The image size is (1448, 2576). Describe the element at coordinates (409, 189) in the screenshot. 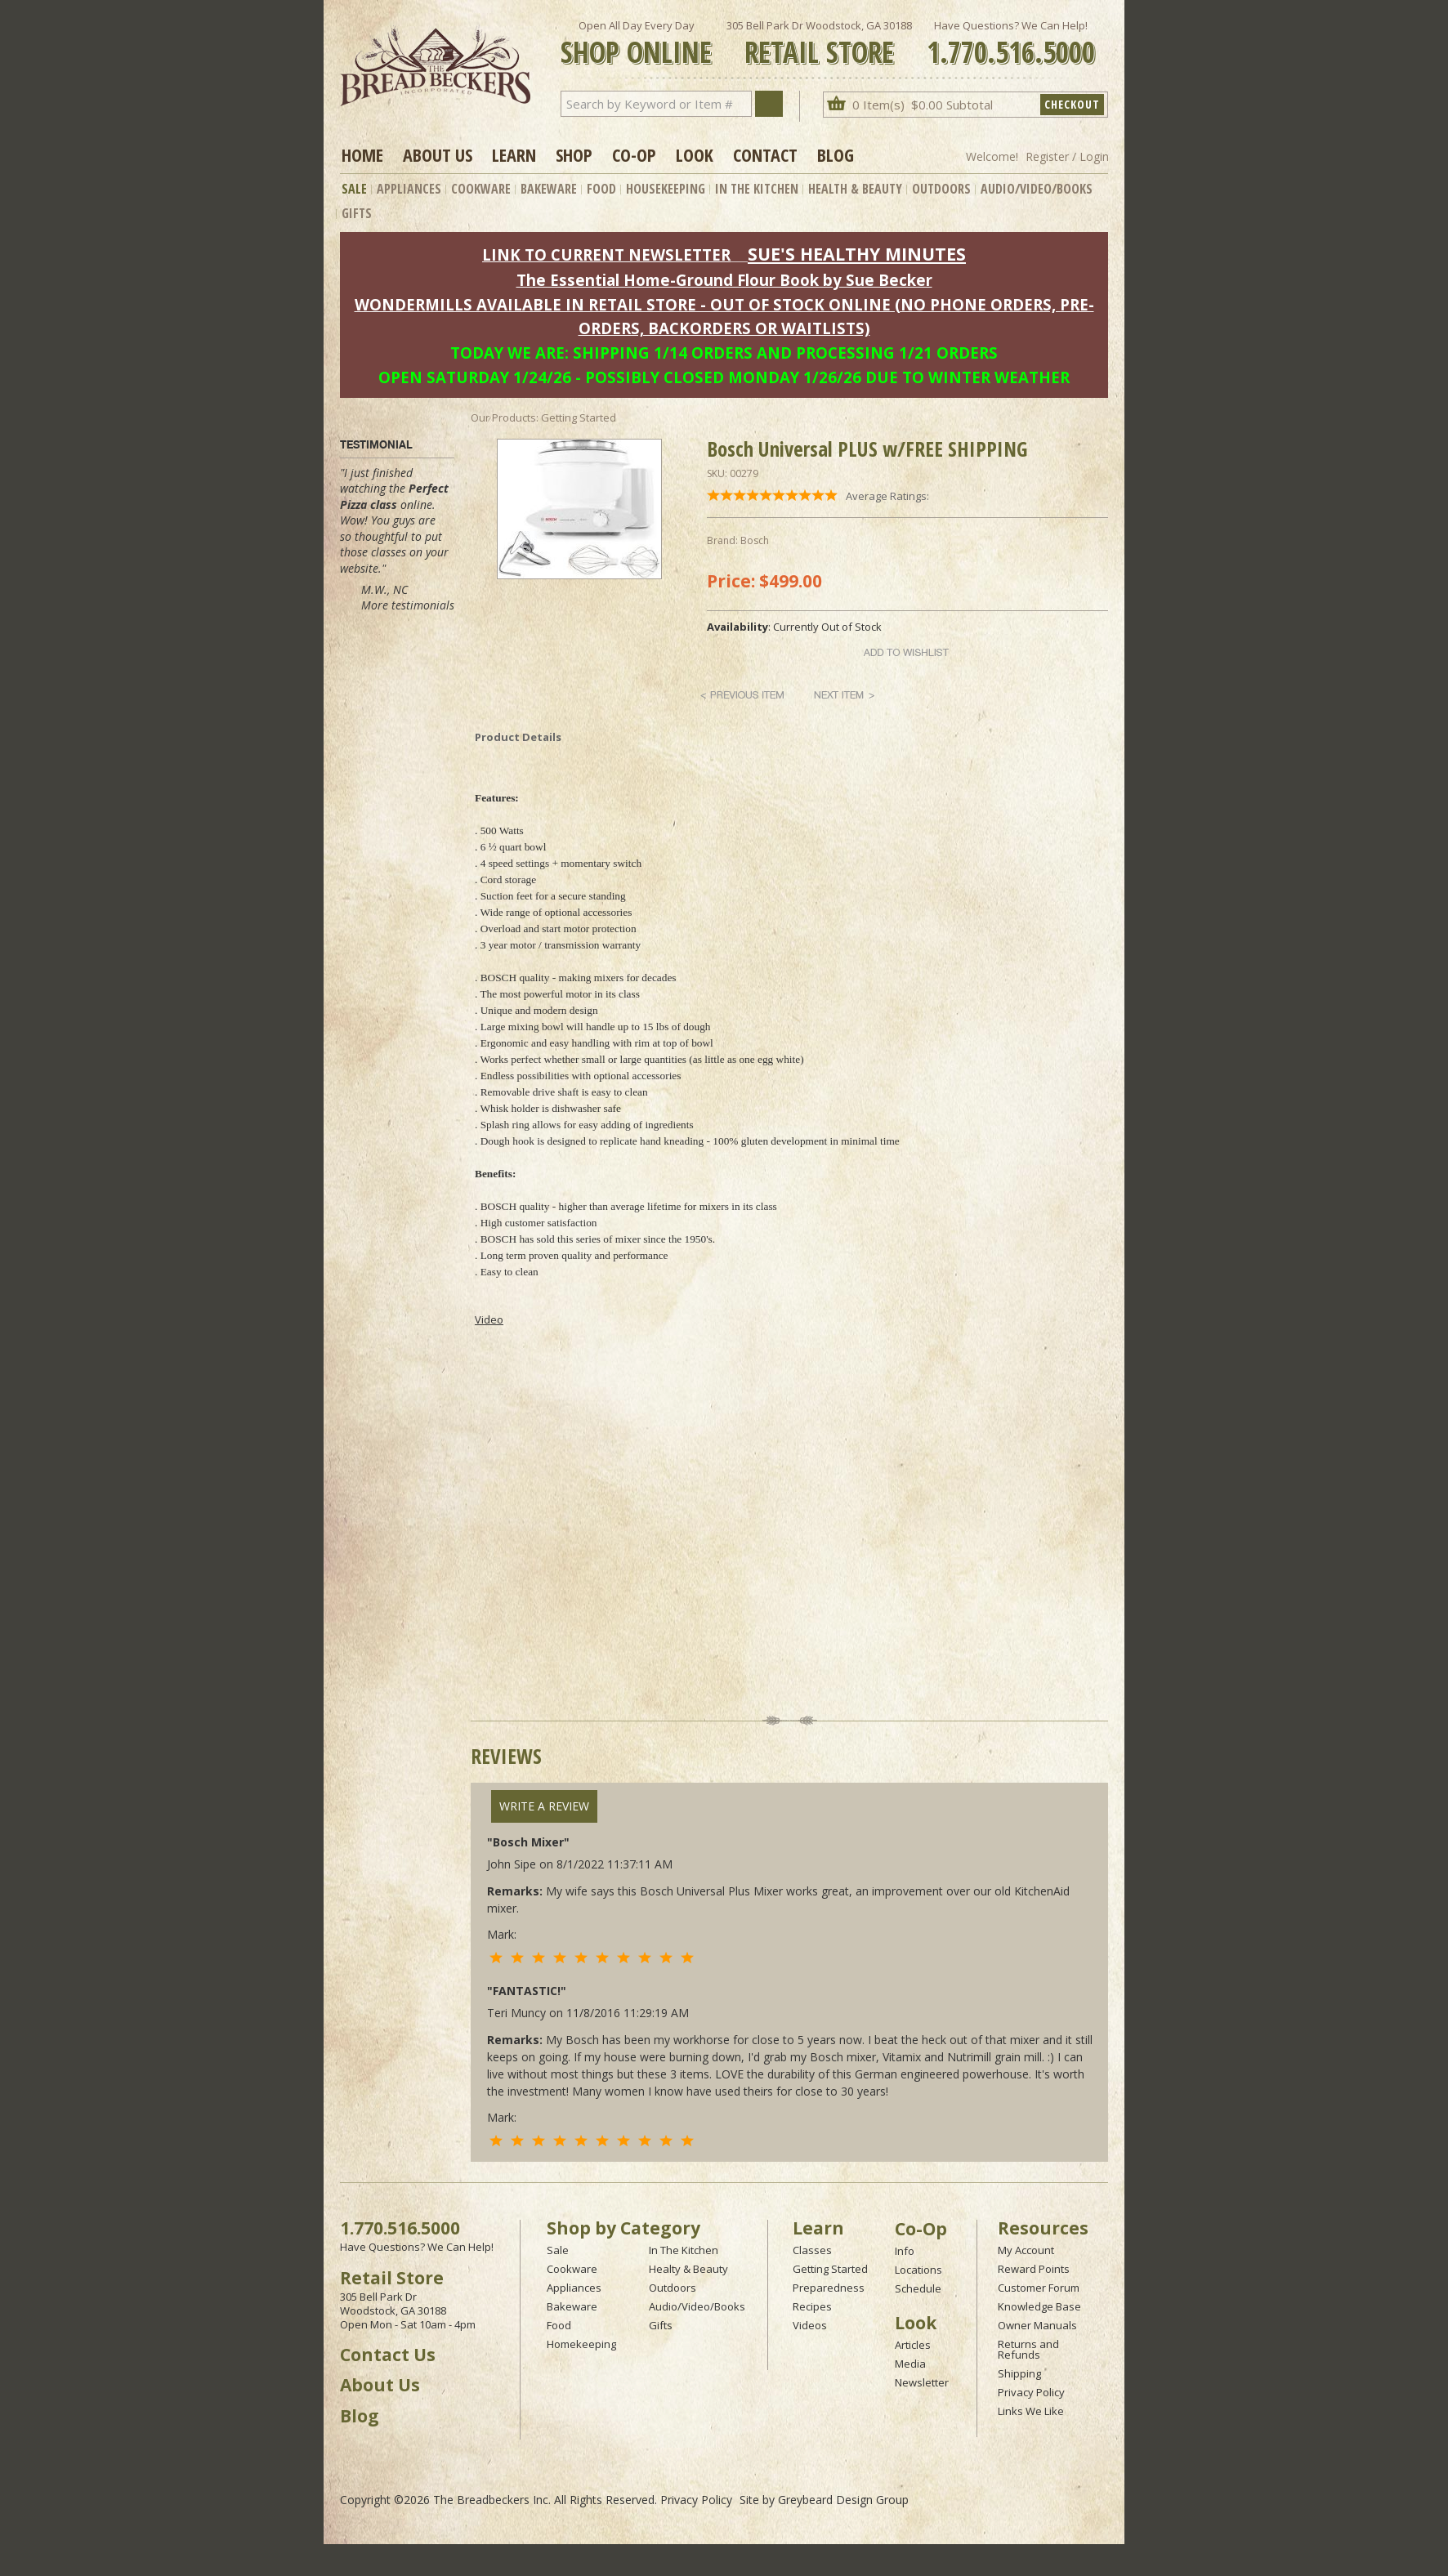

I see `Appliances` at that location.